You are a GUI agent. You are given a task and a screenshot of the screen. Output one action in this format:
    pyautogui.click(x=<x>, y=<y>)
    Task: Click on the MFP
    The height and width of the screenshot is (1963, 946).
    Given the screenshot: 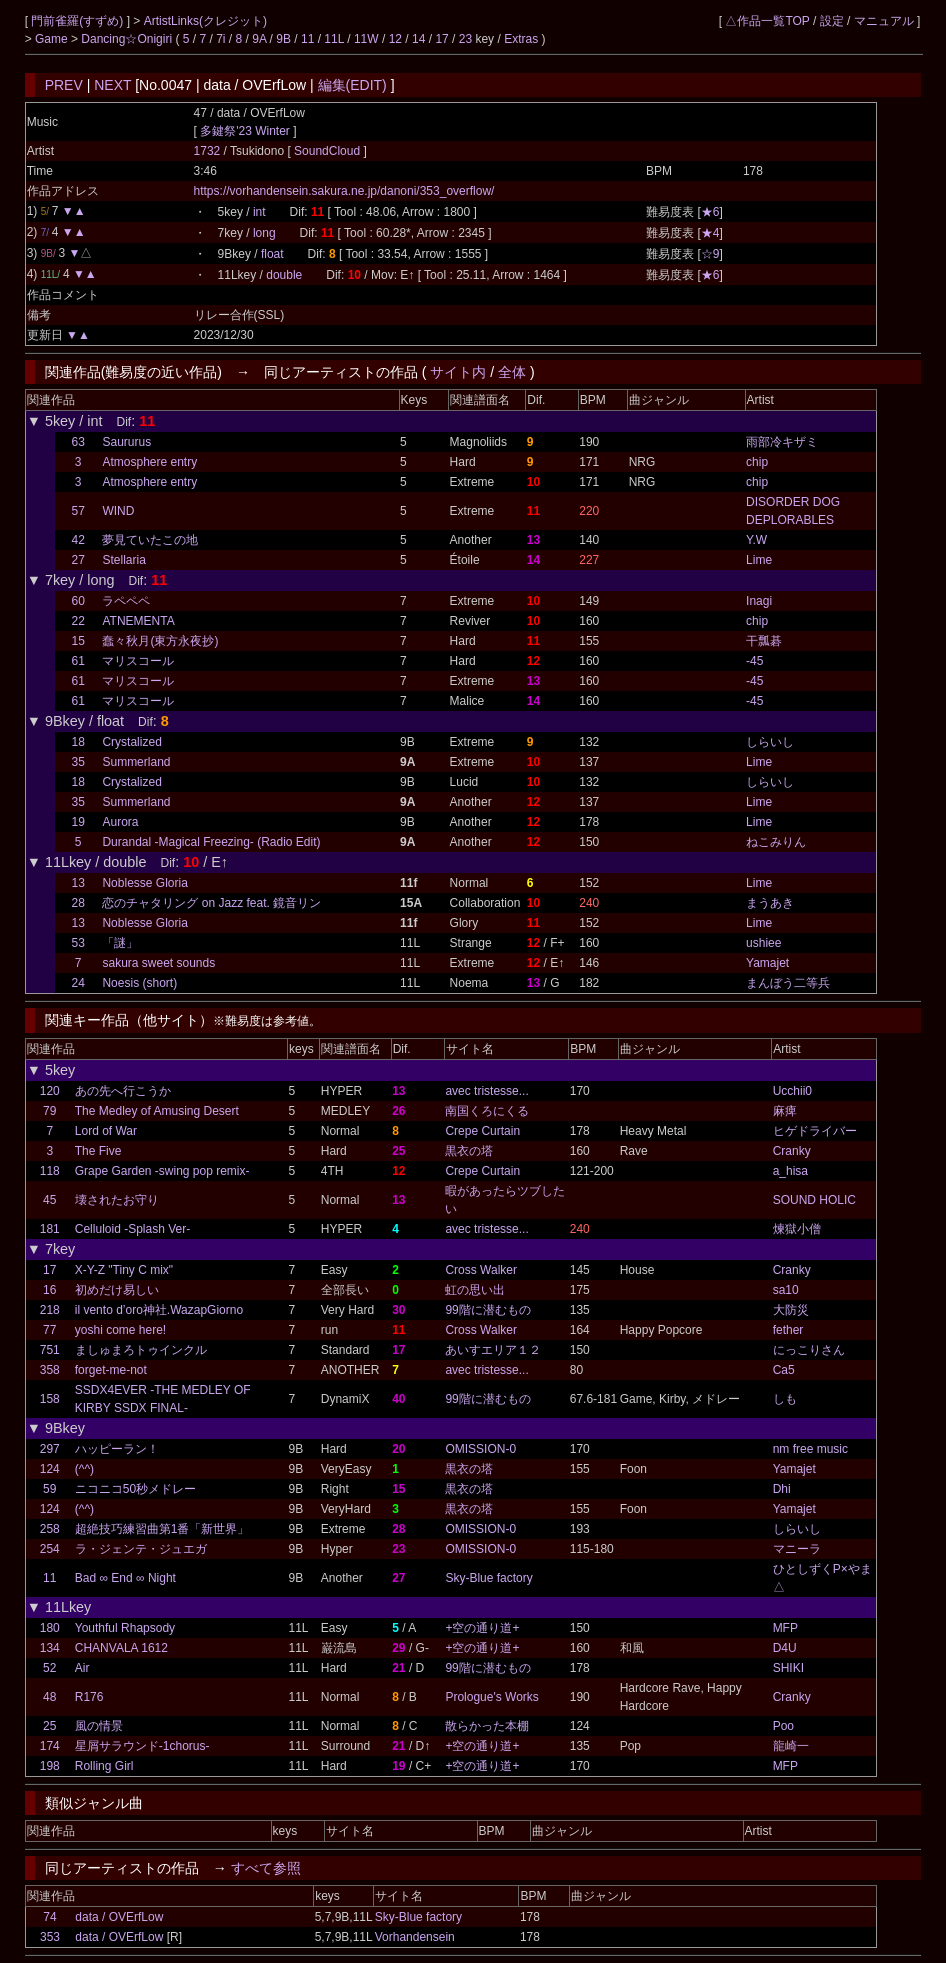 What is the action you would take?
    pyautogui.click(x=785, y=1628)
    